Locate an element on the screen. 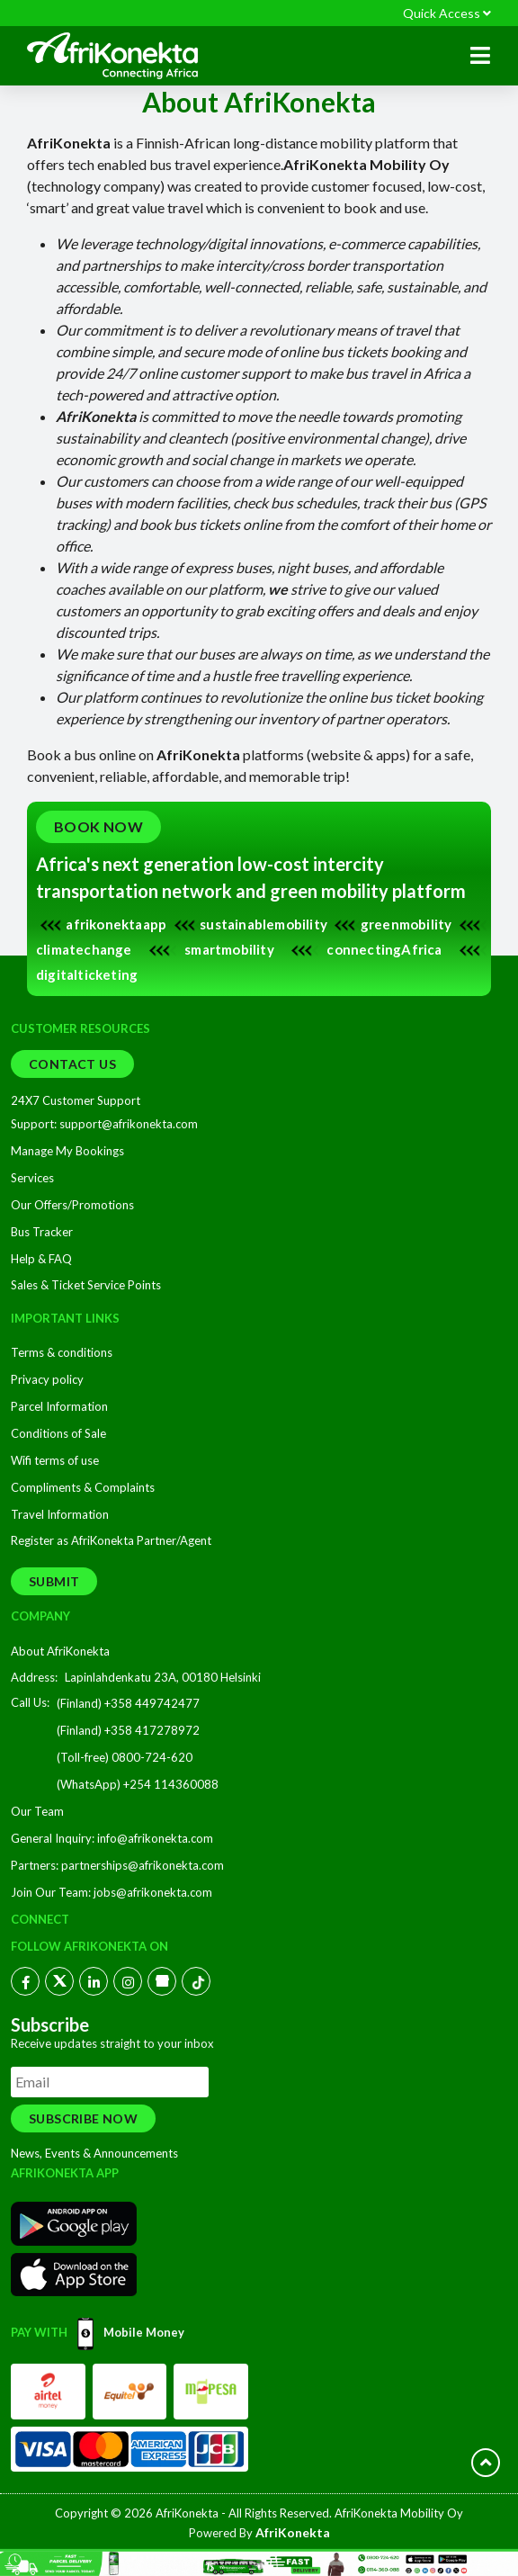 This screenshot has width=518, height=2576. Book Now is located at coordinates (98, 826).